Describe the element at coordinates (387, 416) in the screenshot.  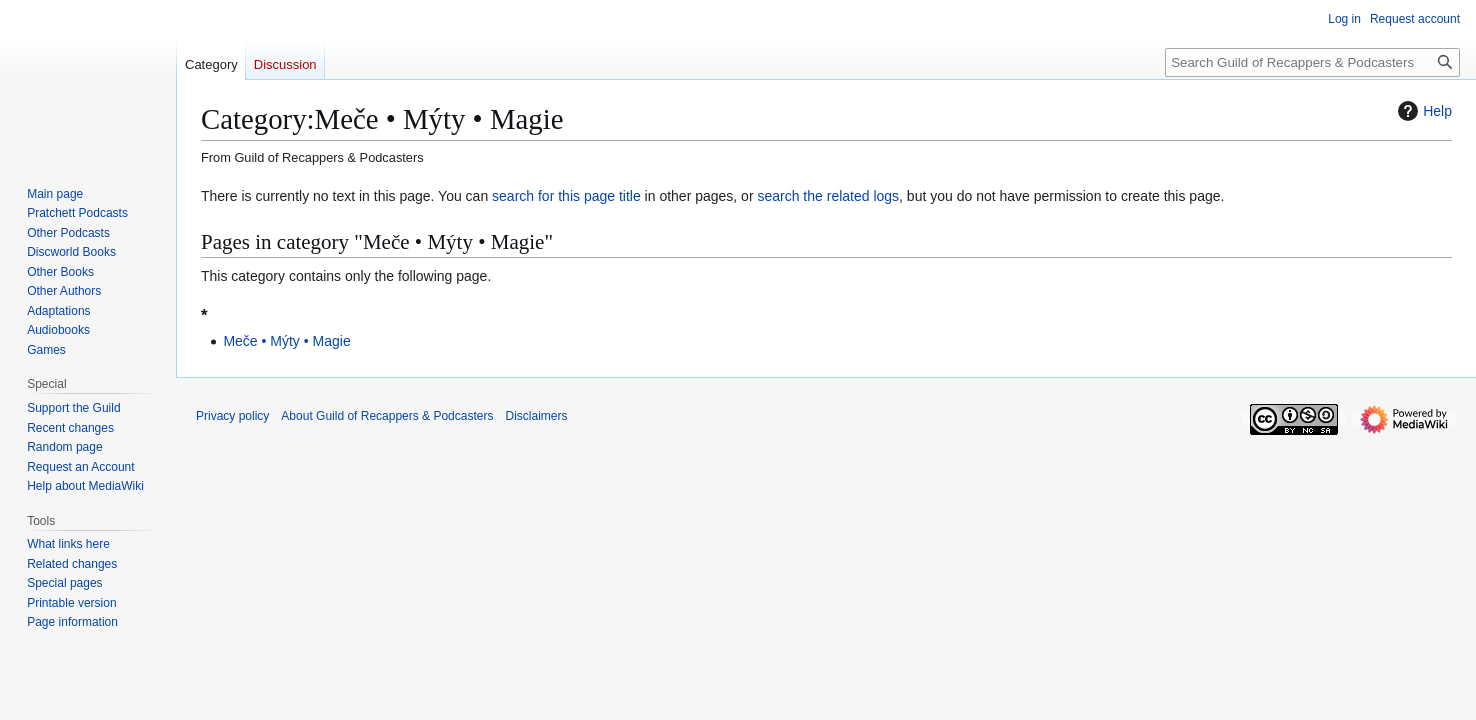
I see `About Guild of Recappers & Podcasters` at that location.